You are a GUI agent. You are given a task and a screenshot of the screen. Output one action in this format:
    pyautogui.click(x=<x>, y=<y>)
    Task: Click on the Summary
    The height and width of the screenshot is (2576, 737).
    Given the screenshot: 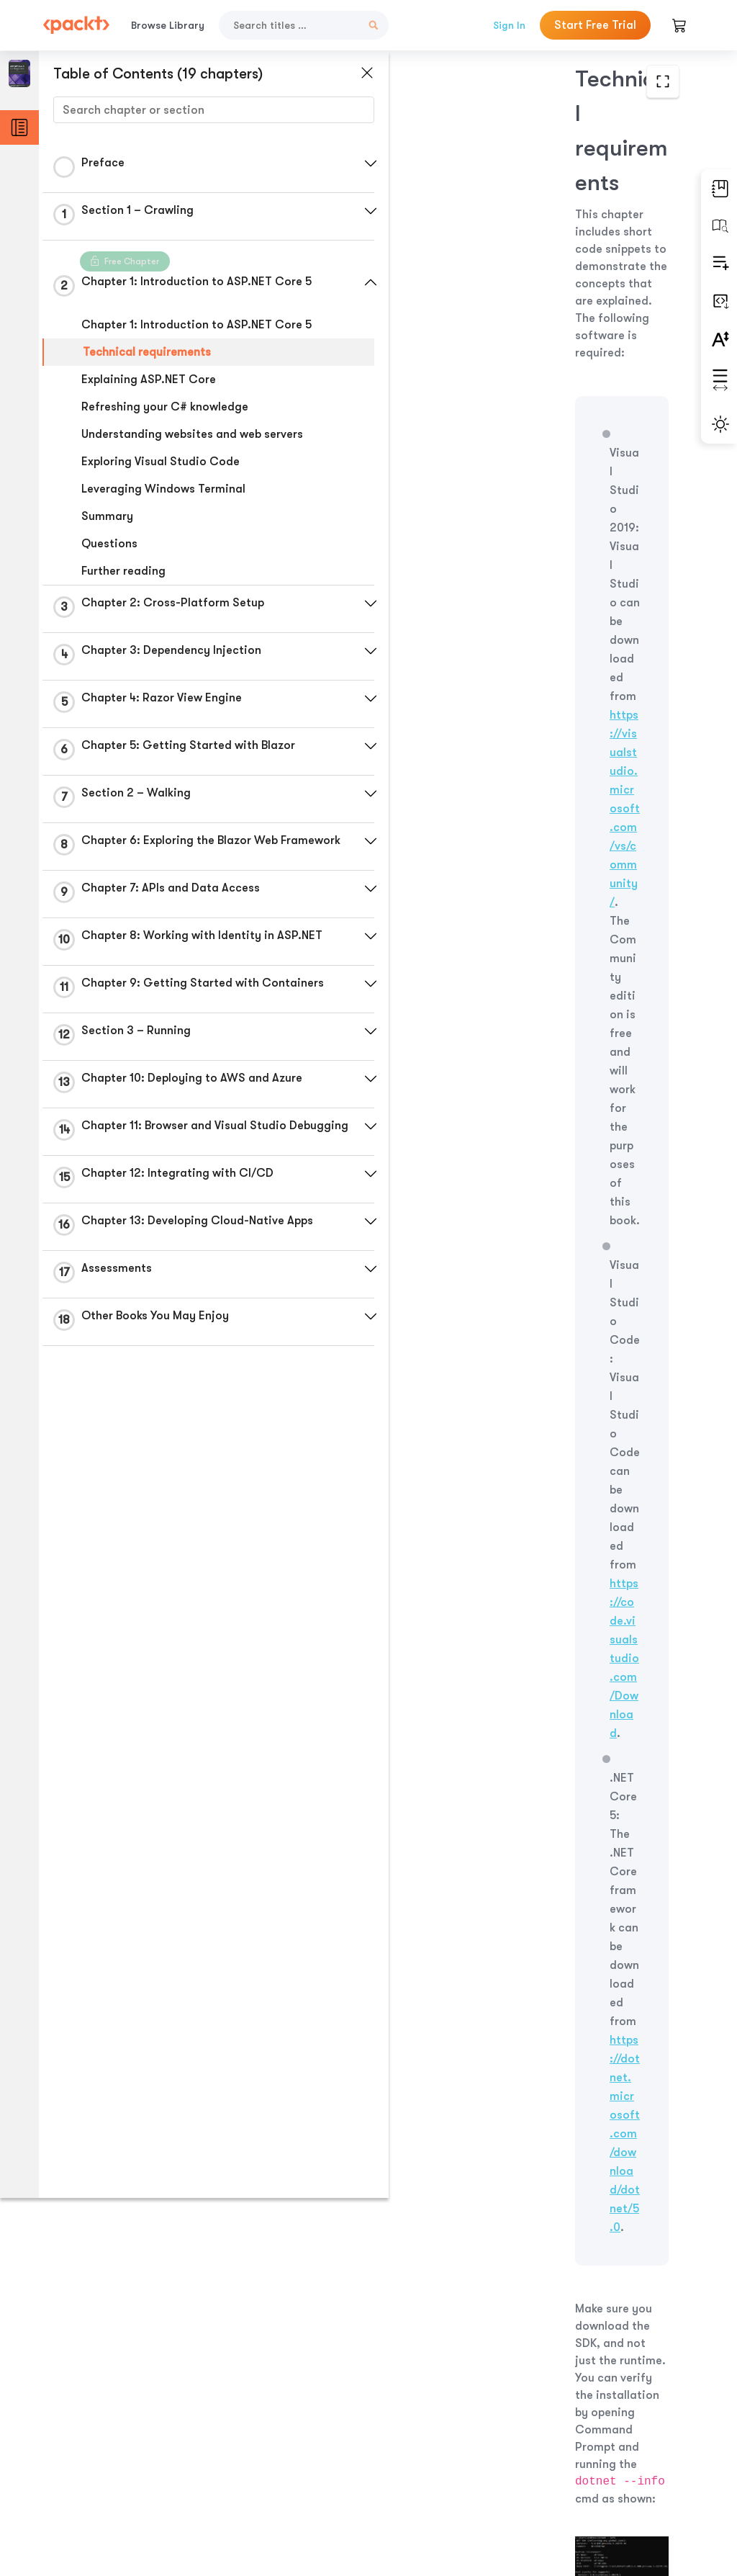 What is the action you would take?
    pyautogui.click(x=106, y=516)
    